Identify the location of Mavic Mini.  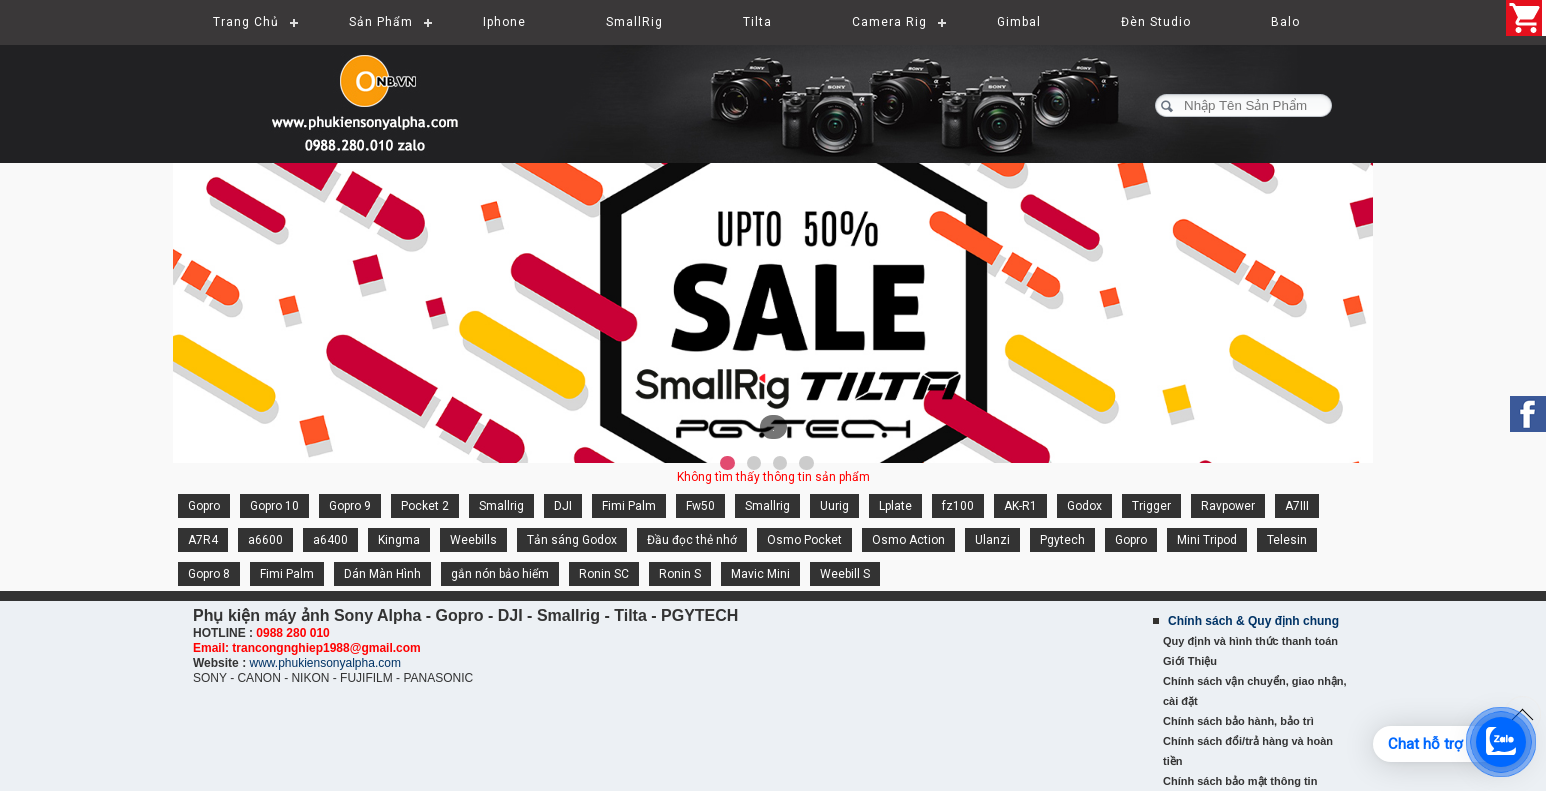
(760, 574).